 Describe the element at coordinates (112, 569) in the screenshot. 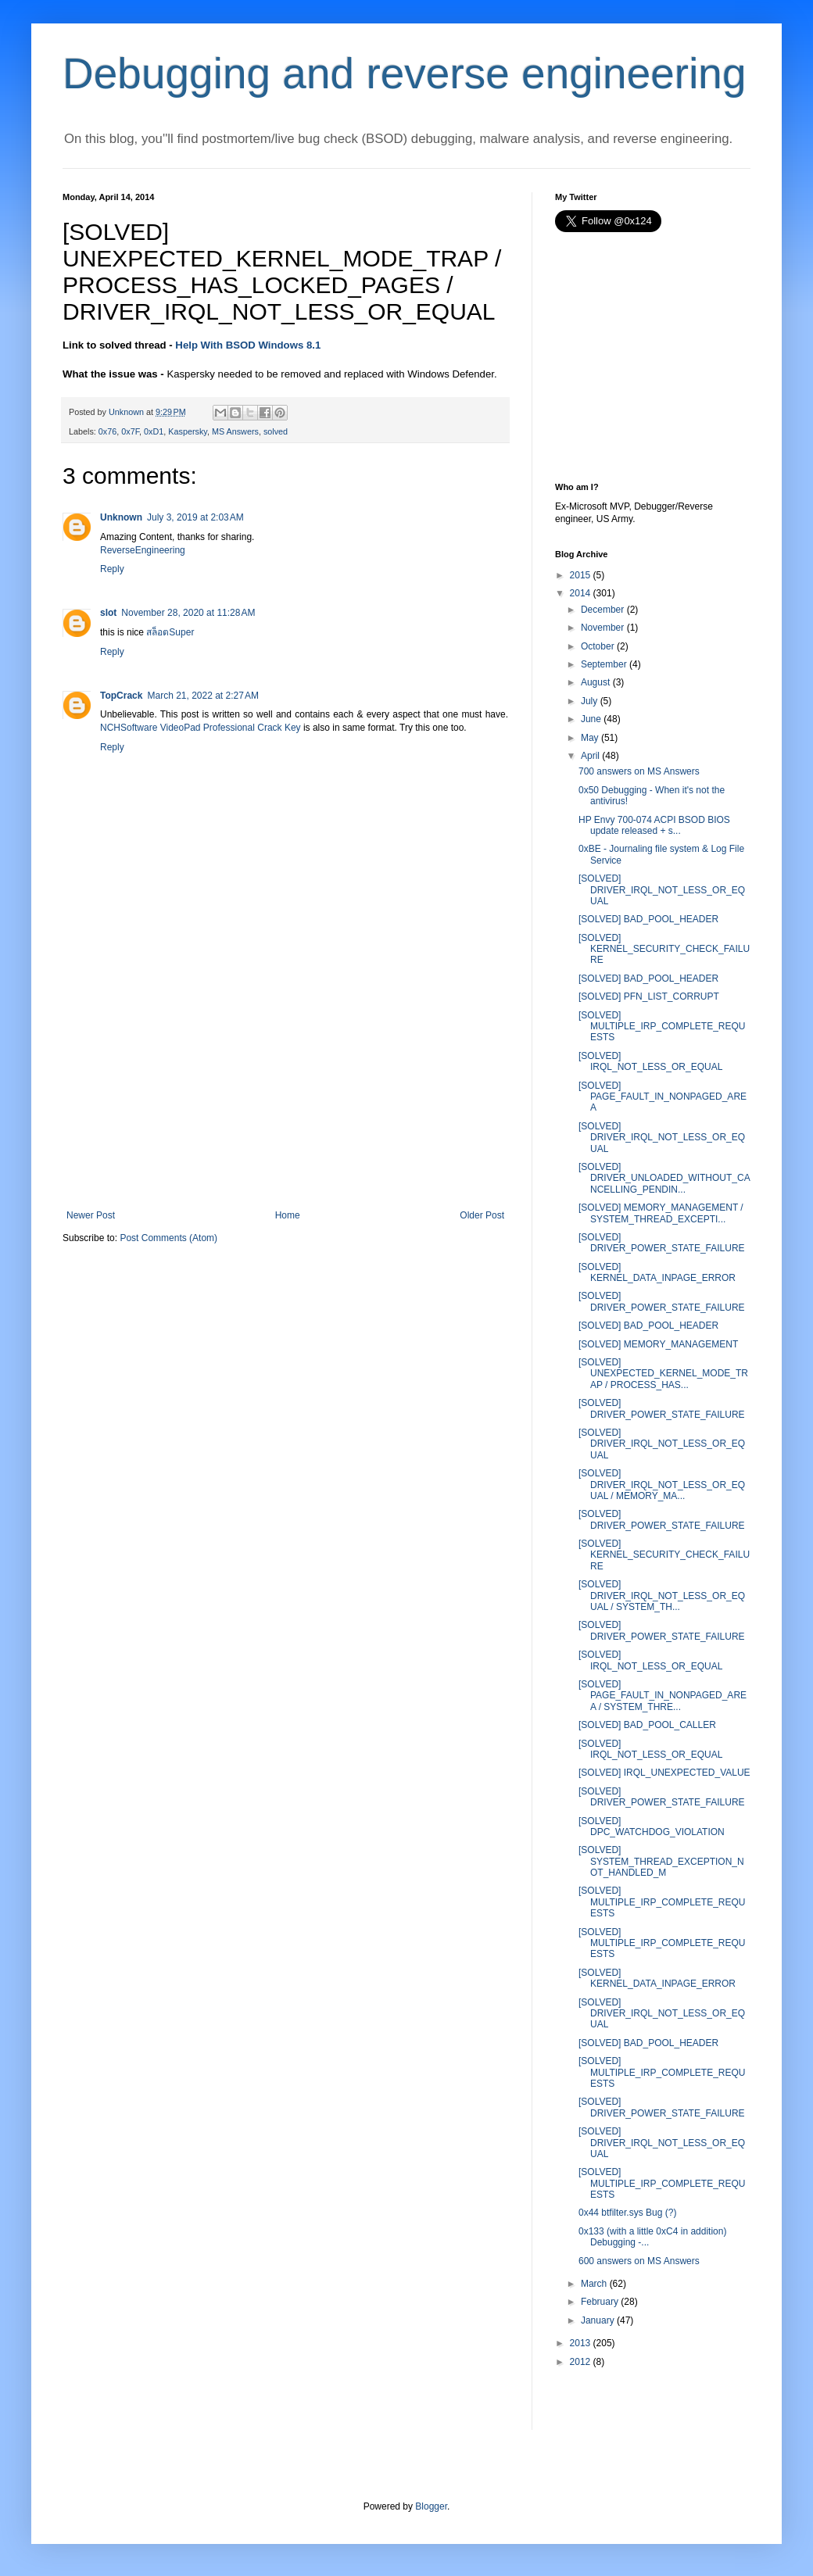

I see `Reply` at that location.